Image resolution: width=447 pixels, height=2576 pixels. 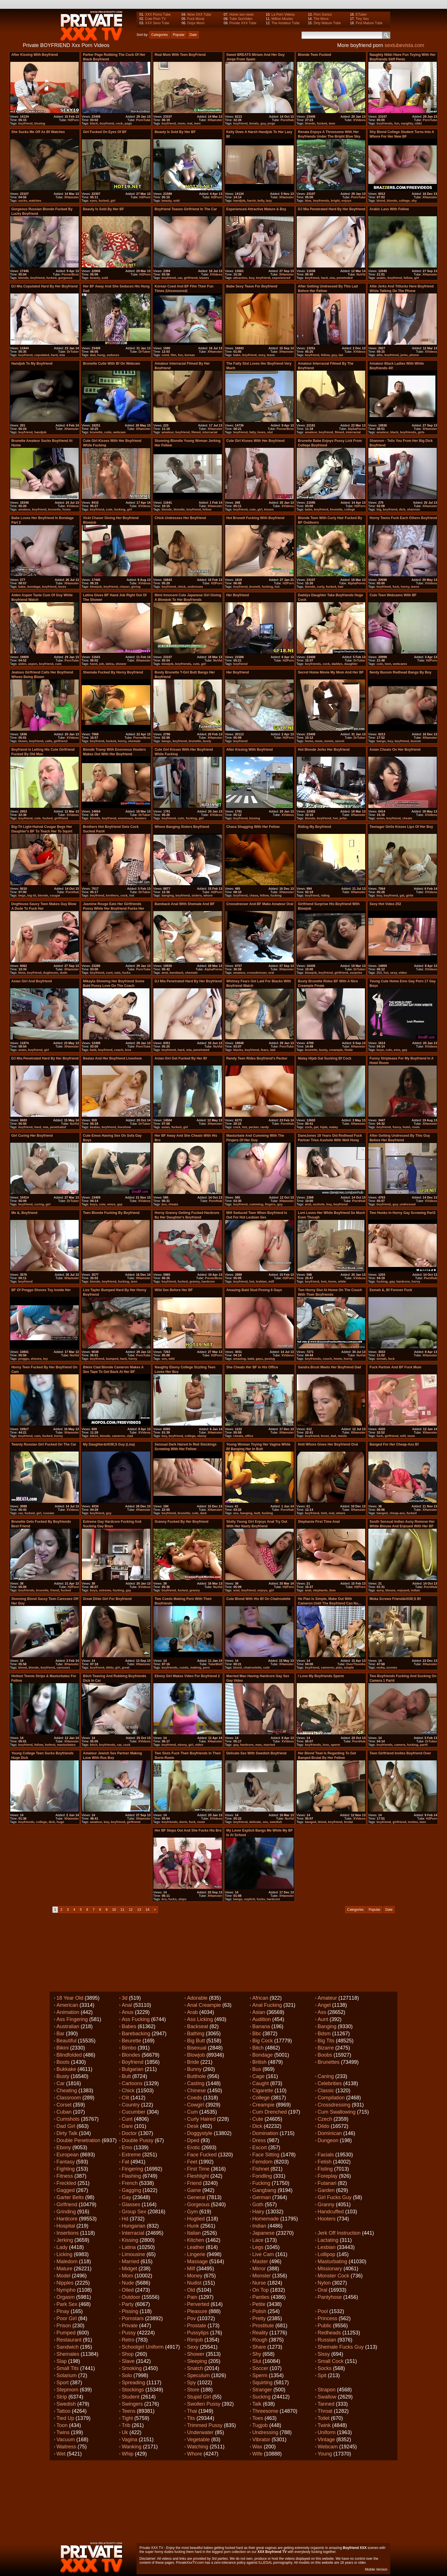 I want to click on cunt, so click(x=109, y=972).